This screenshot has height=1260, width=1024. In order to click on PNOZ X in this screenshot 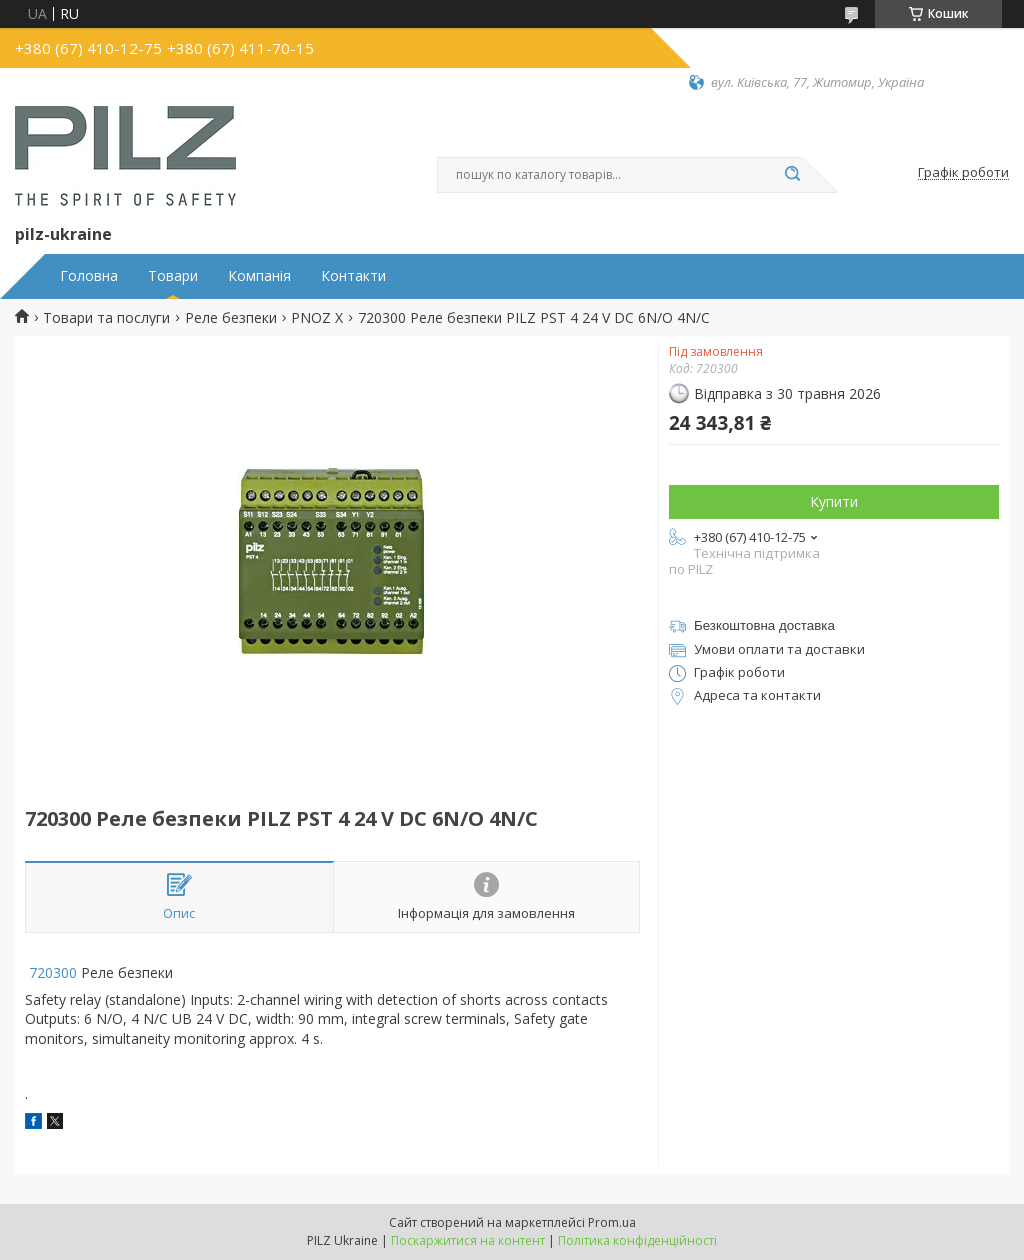, I will do `click(317, 318)`.